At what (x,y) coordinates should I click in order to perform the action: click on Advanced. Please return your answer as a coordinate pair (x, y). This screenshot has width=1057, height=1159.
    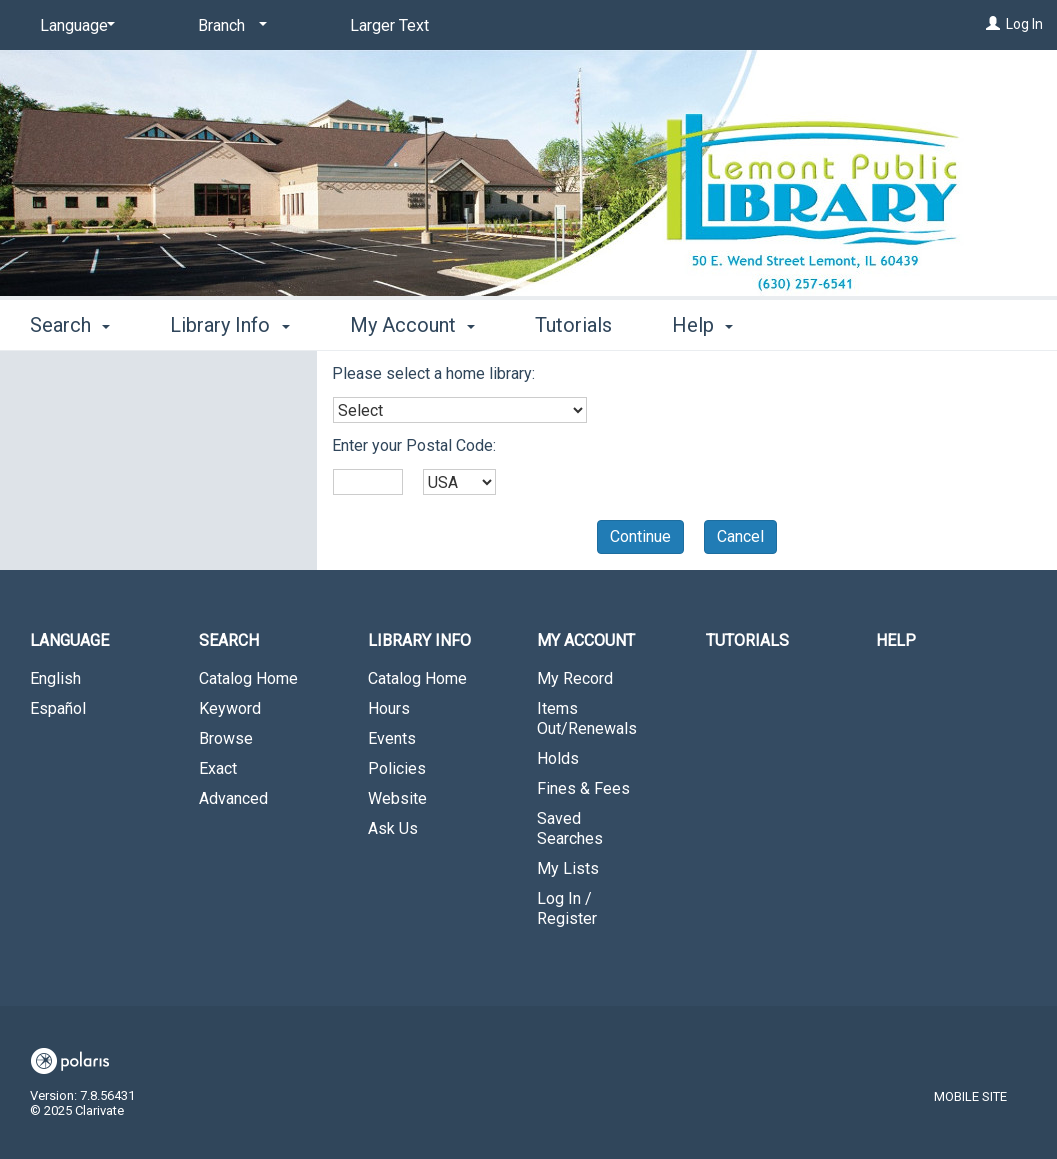
    Looking at the image, I should click on (233, 798).